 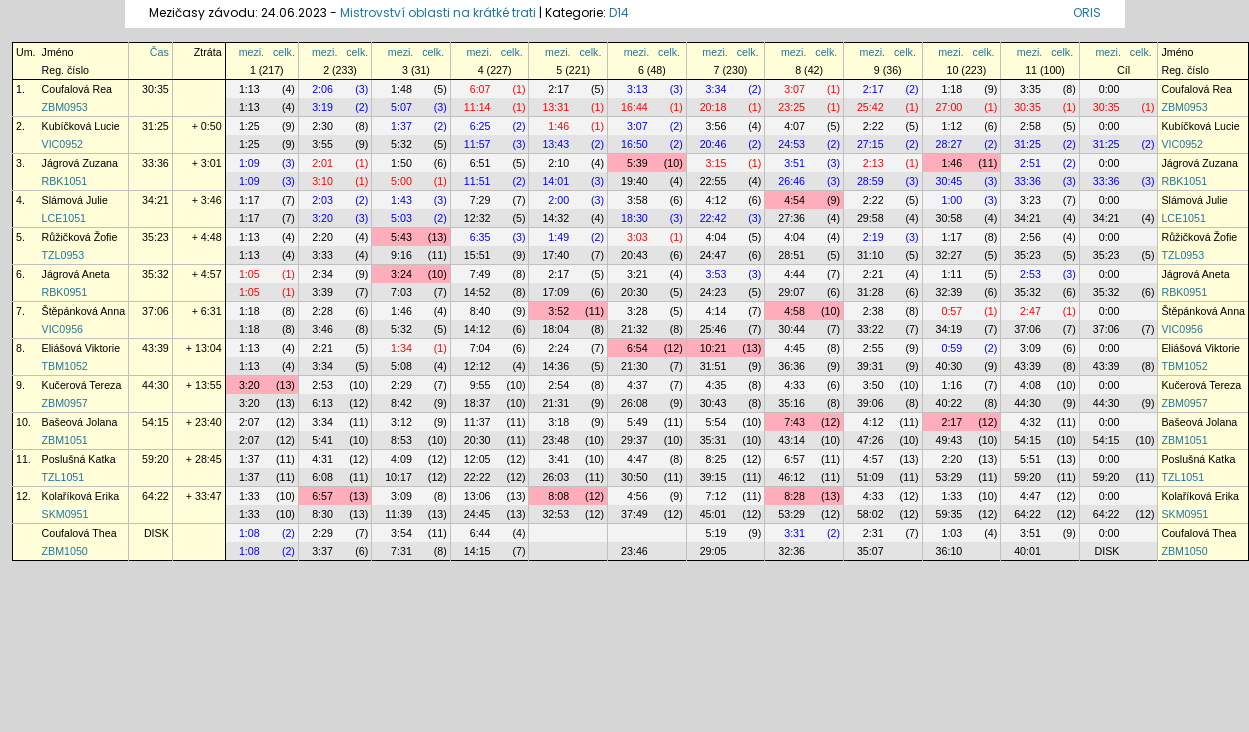 I want to click on 40:30, so click(x=949, y=366).